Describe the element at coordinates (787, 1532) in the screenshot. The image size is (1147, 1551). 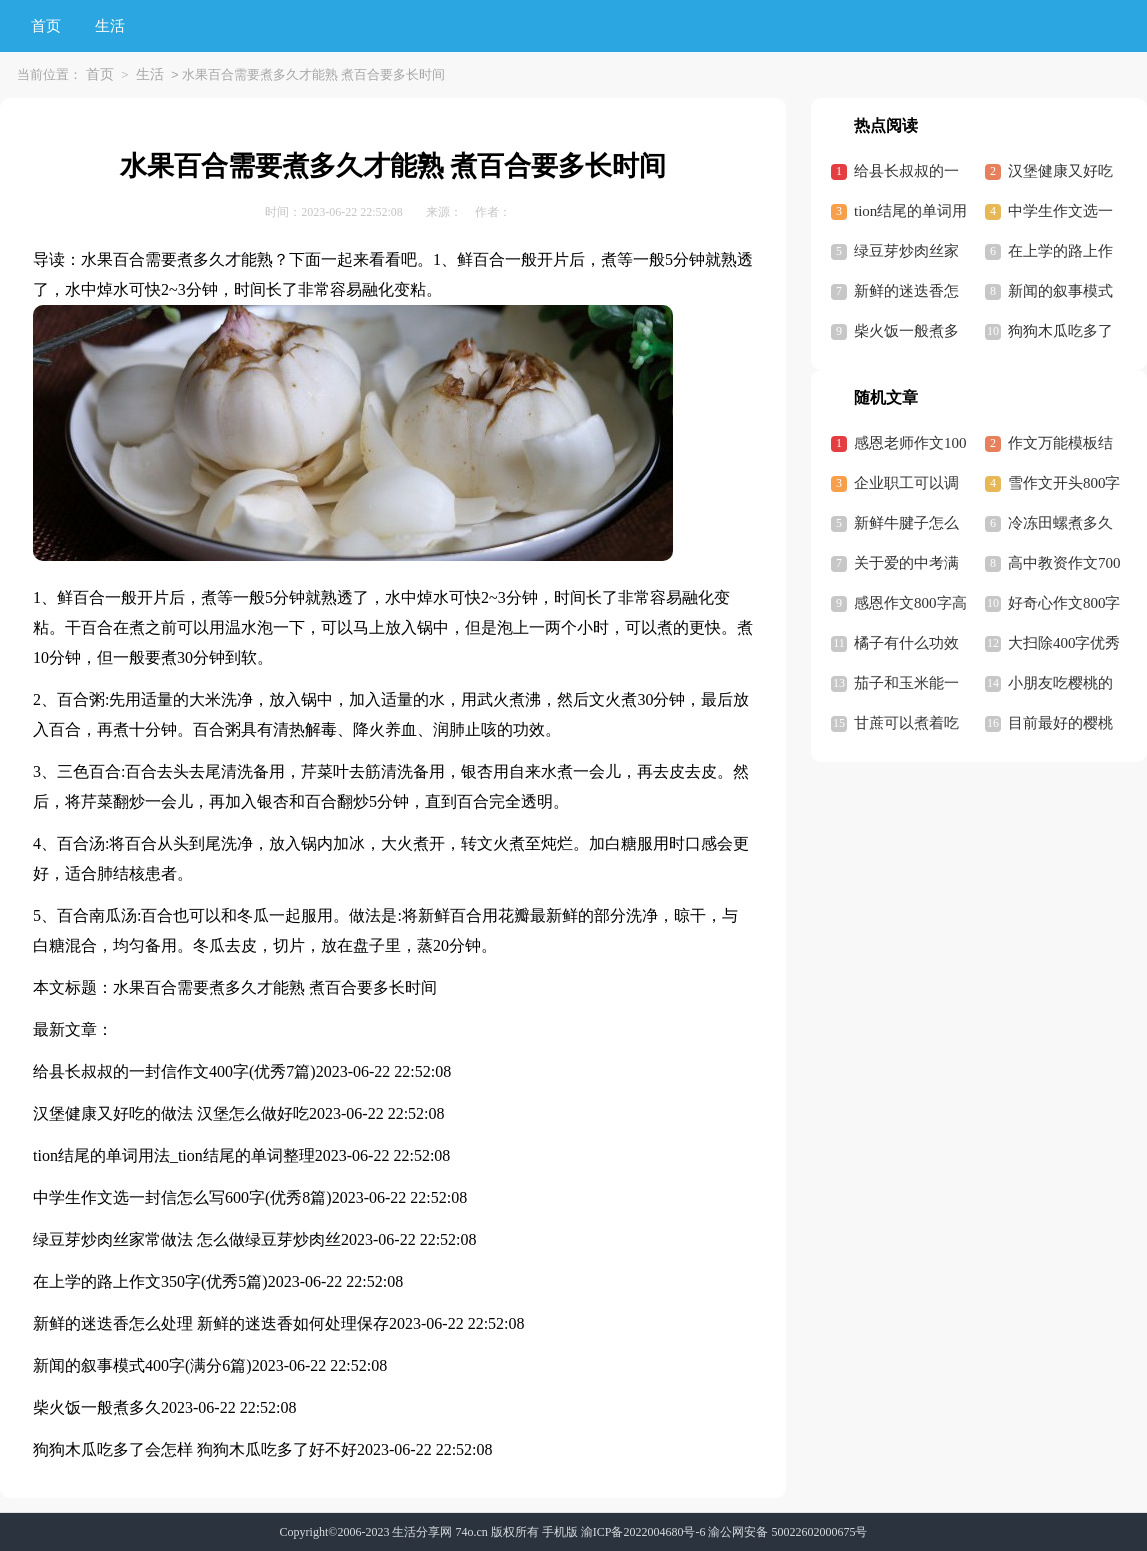
I see `渝公网安备 50022602000675号` at that location.